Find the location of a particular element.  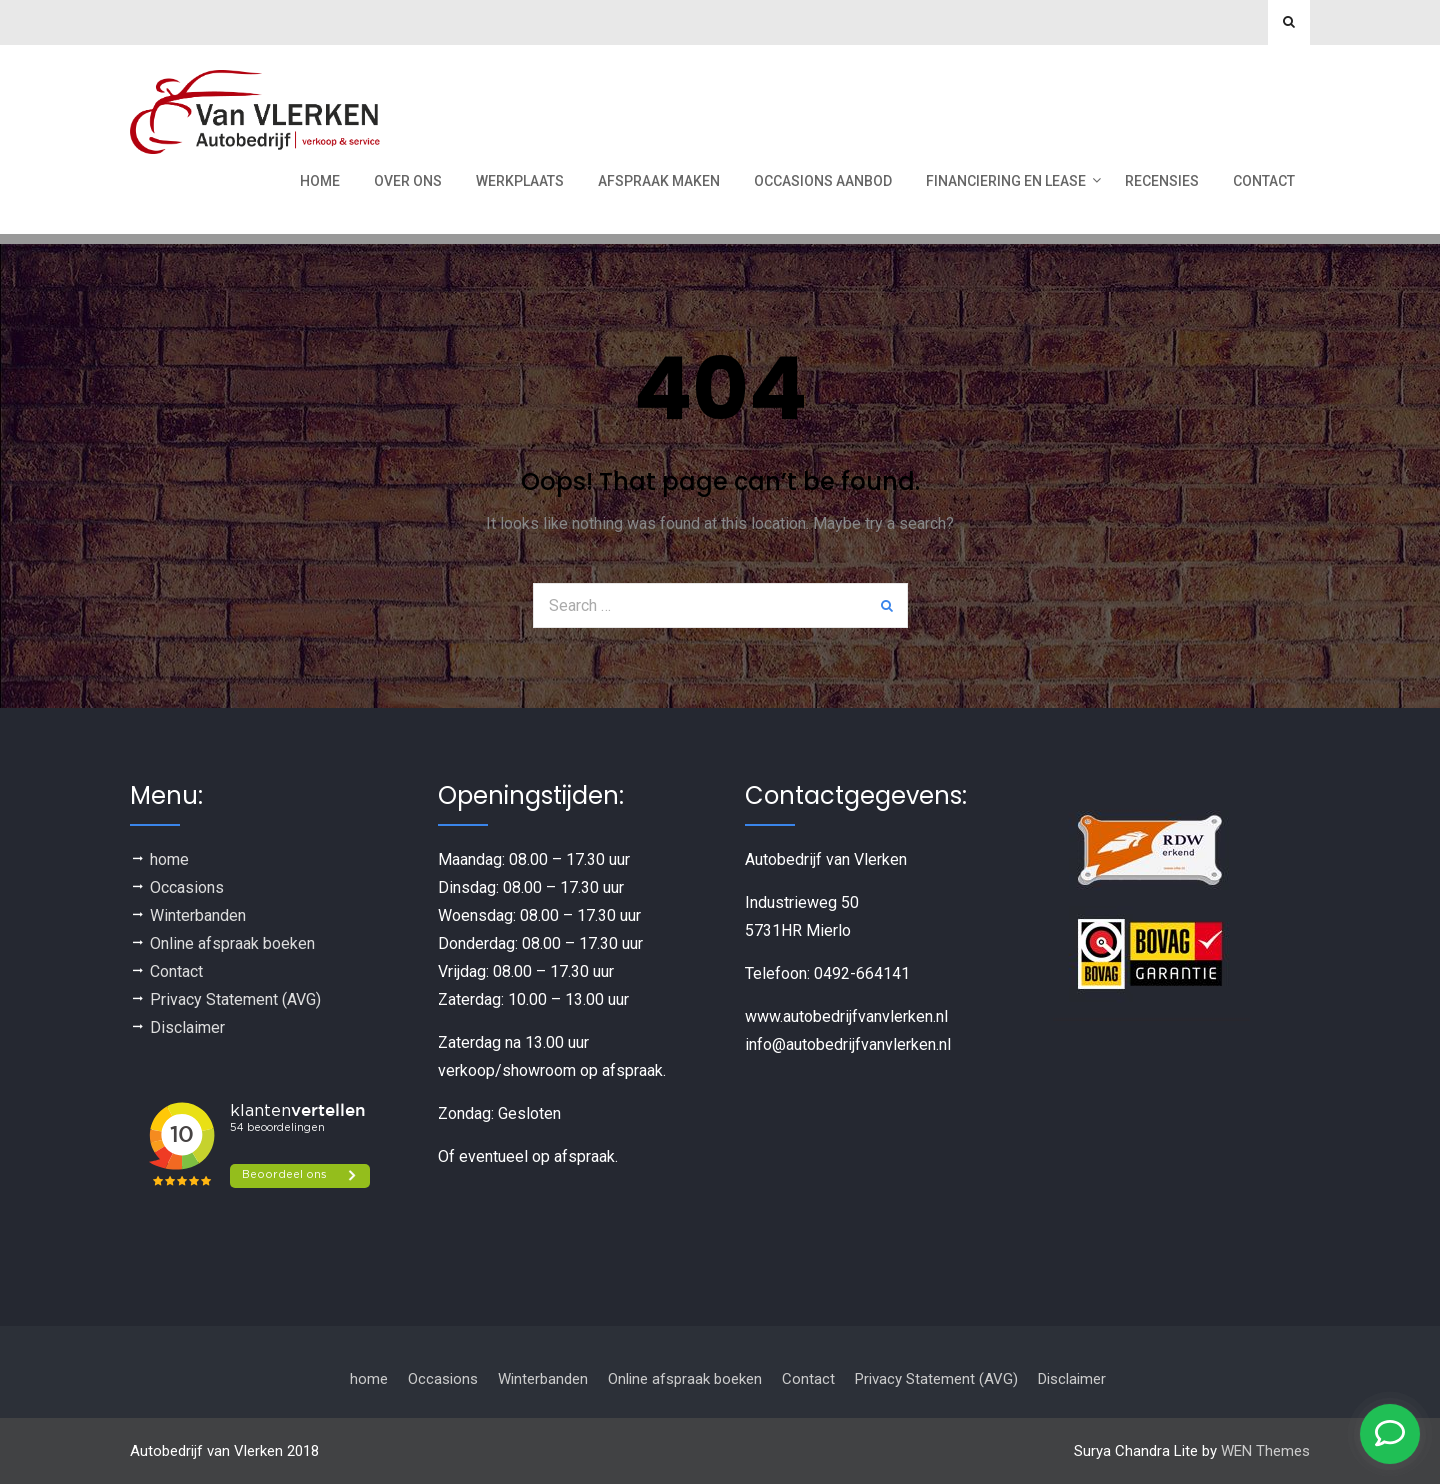

Occasions aanbod is located at coordinates (823, 181).